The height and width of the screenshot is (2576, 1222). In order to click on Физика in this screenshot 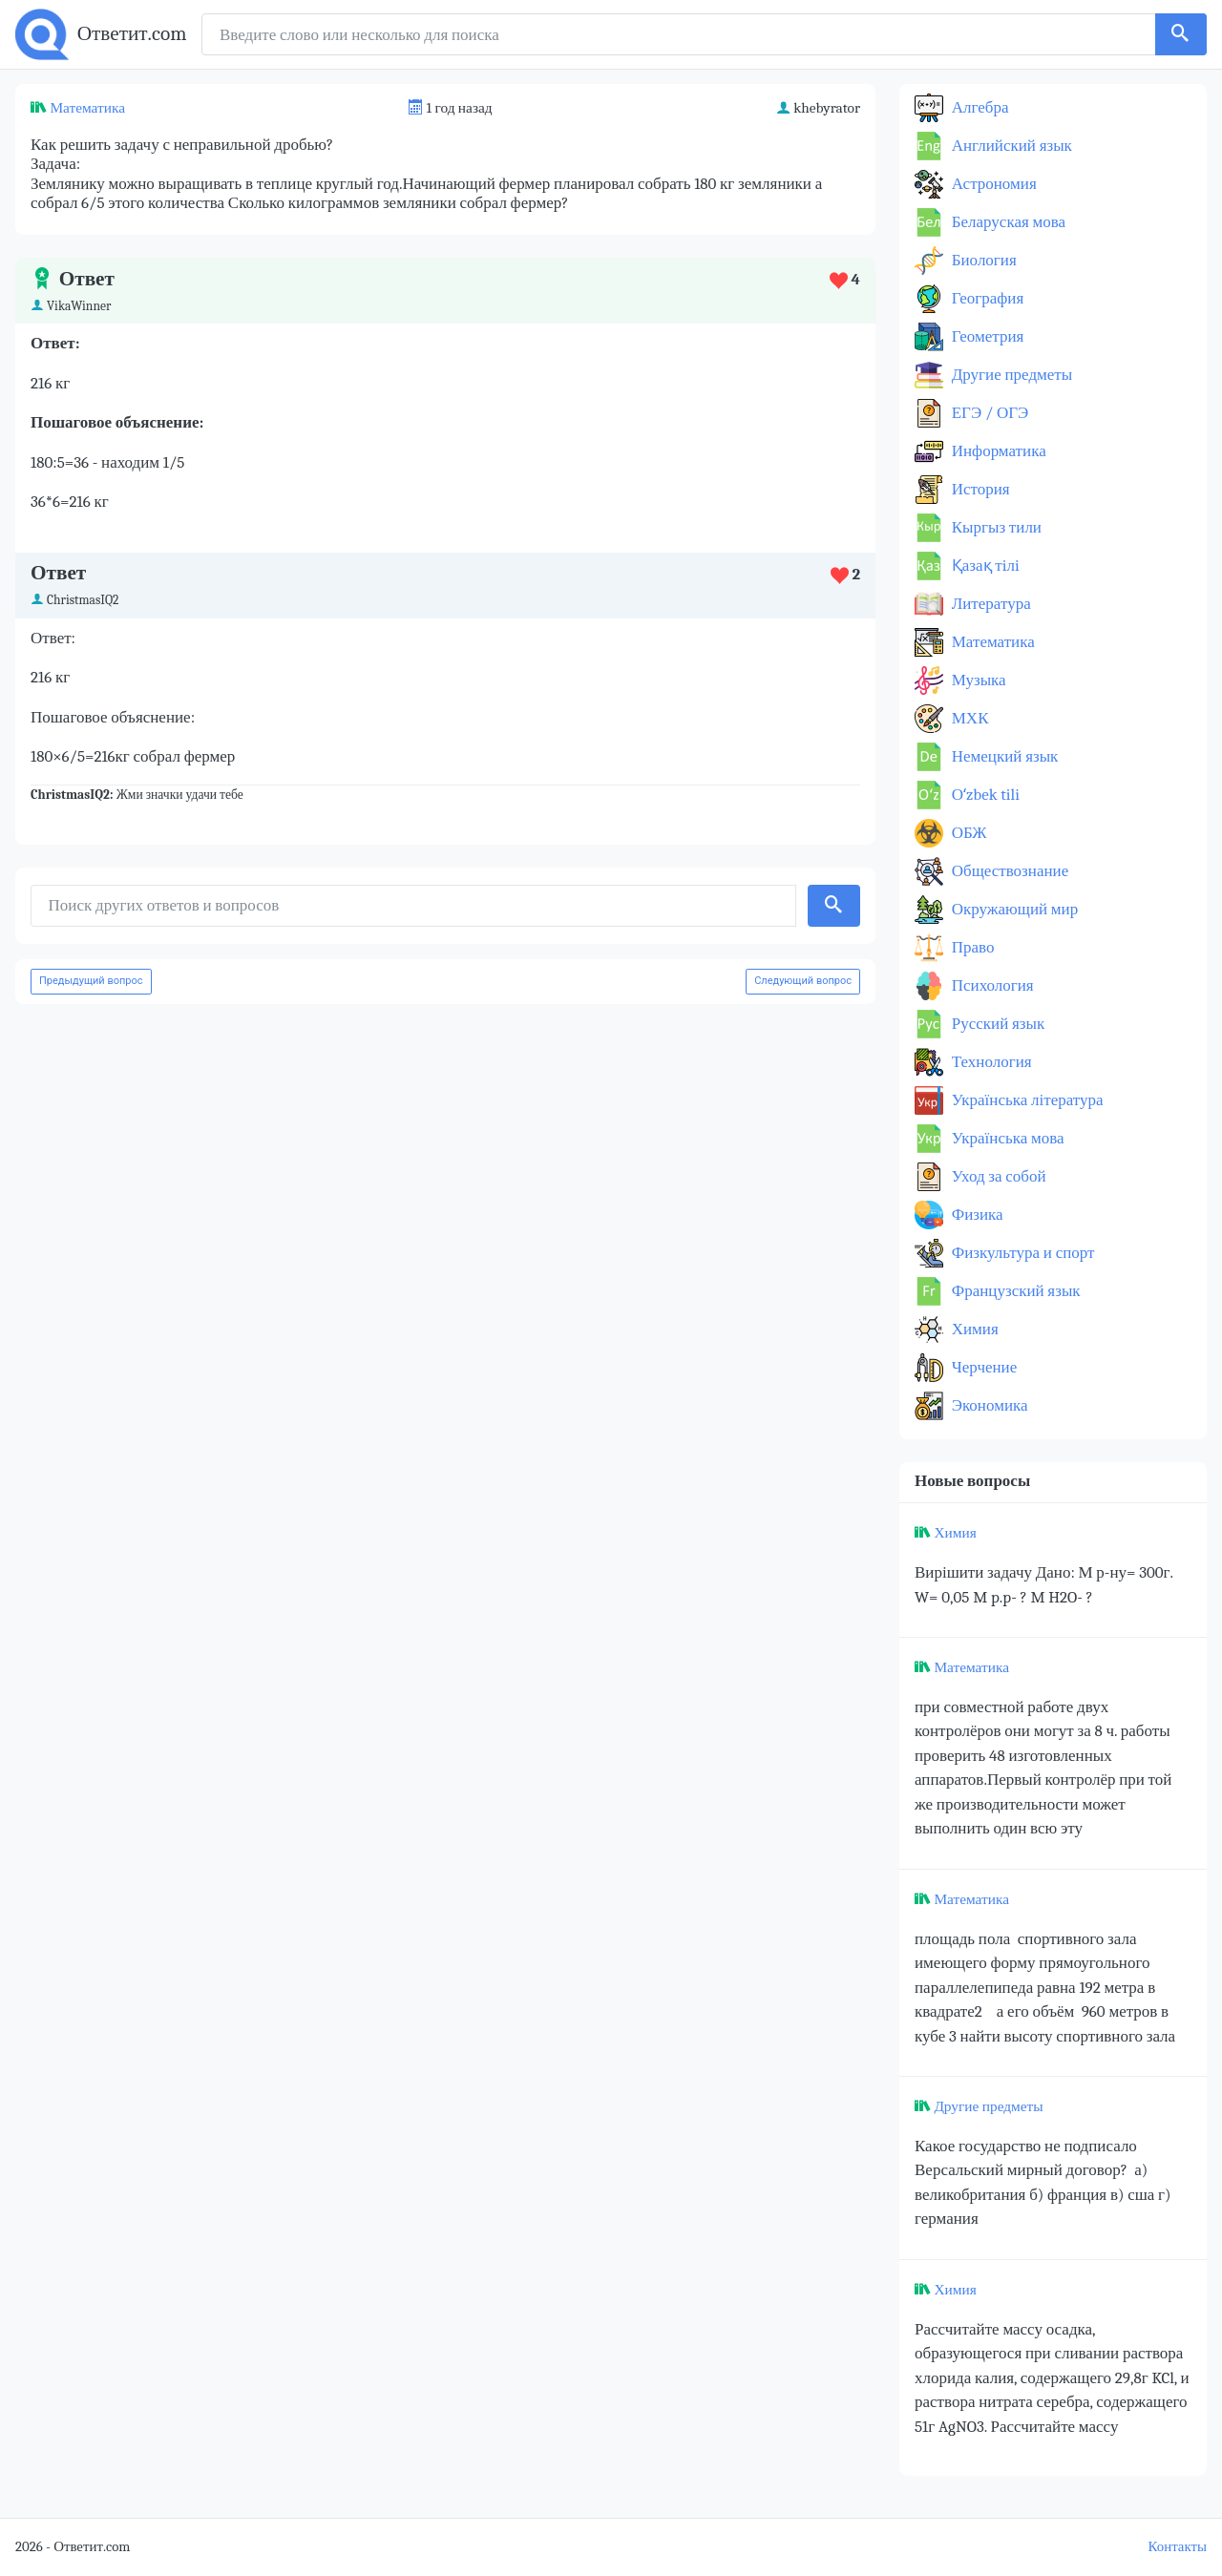, I will do `click(975, 1214)`.